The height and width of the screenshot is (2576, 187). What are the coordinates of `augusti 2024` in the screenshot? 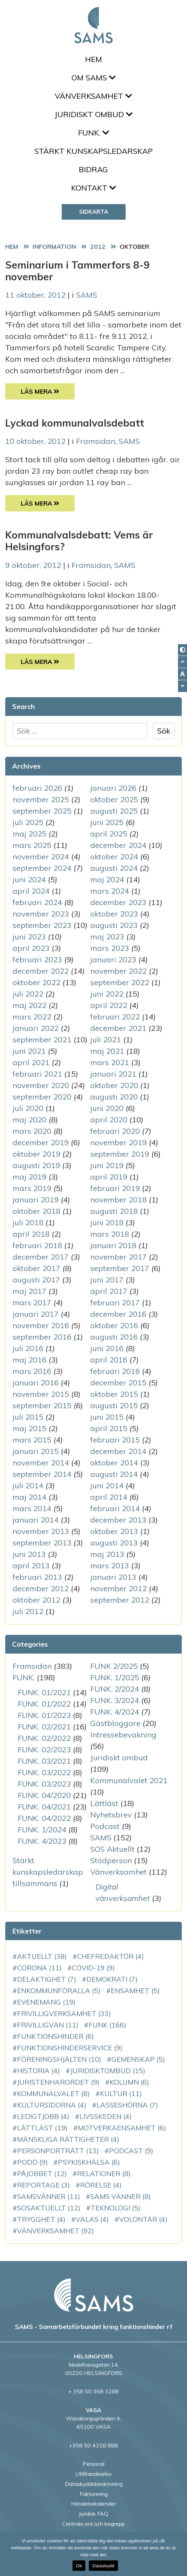 It's located at (114, 868).